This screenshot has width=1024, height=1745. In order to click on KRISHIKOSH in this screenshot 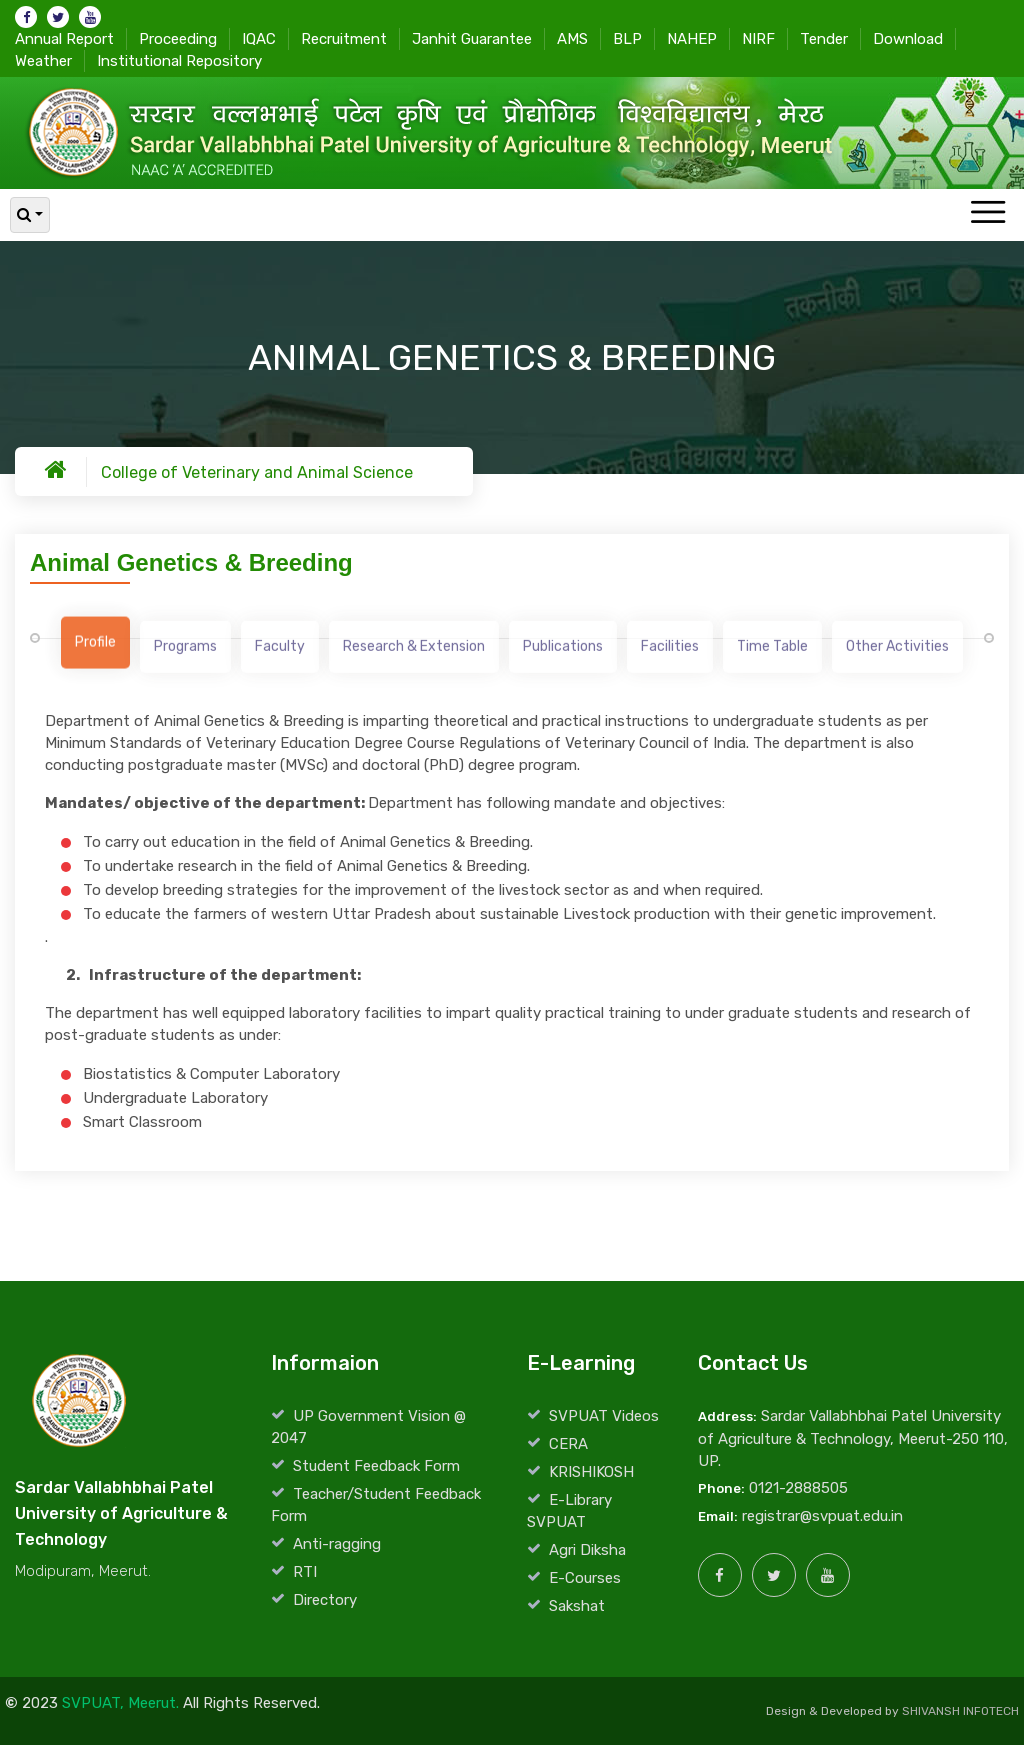, I will do `click(591, 1472)`.